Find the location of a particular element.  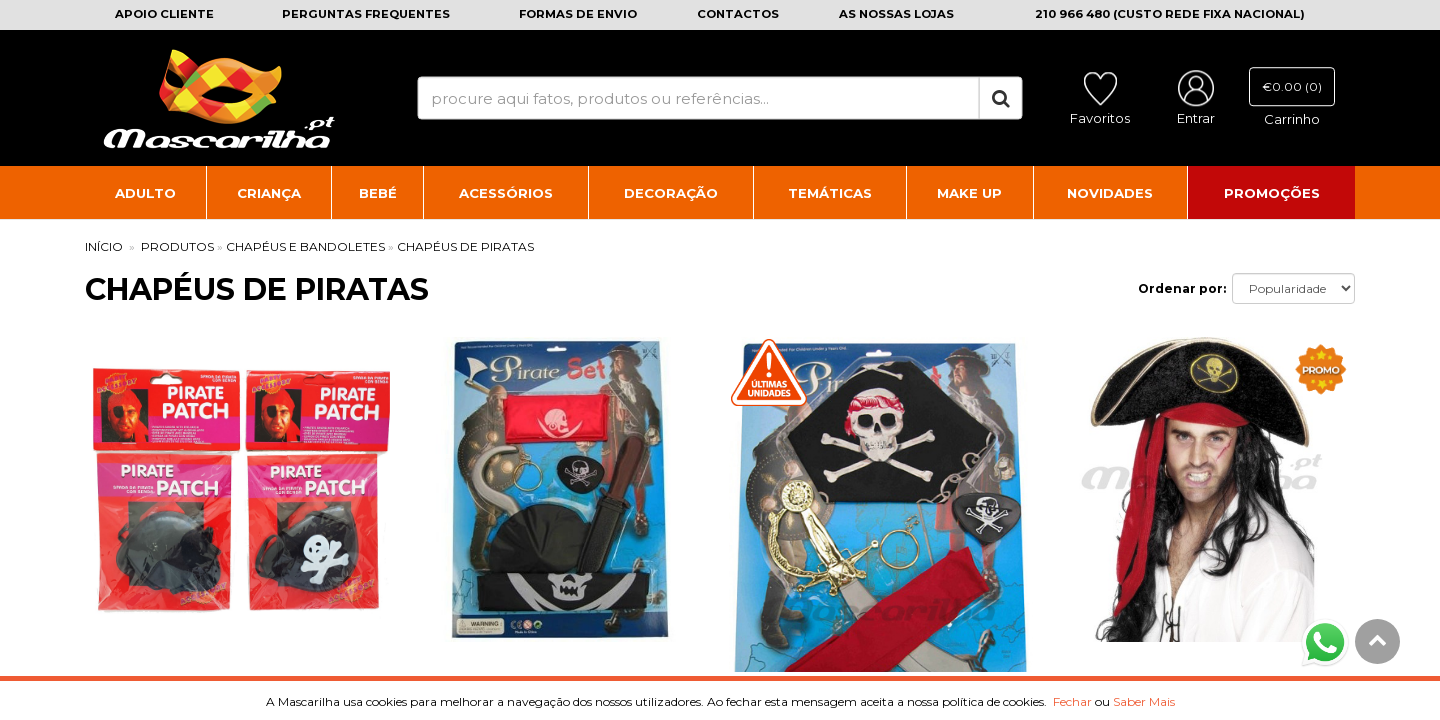

Temáticas [button] is located at coordinates (830, 193).